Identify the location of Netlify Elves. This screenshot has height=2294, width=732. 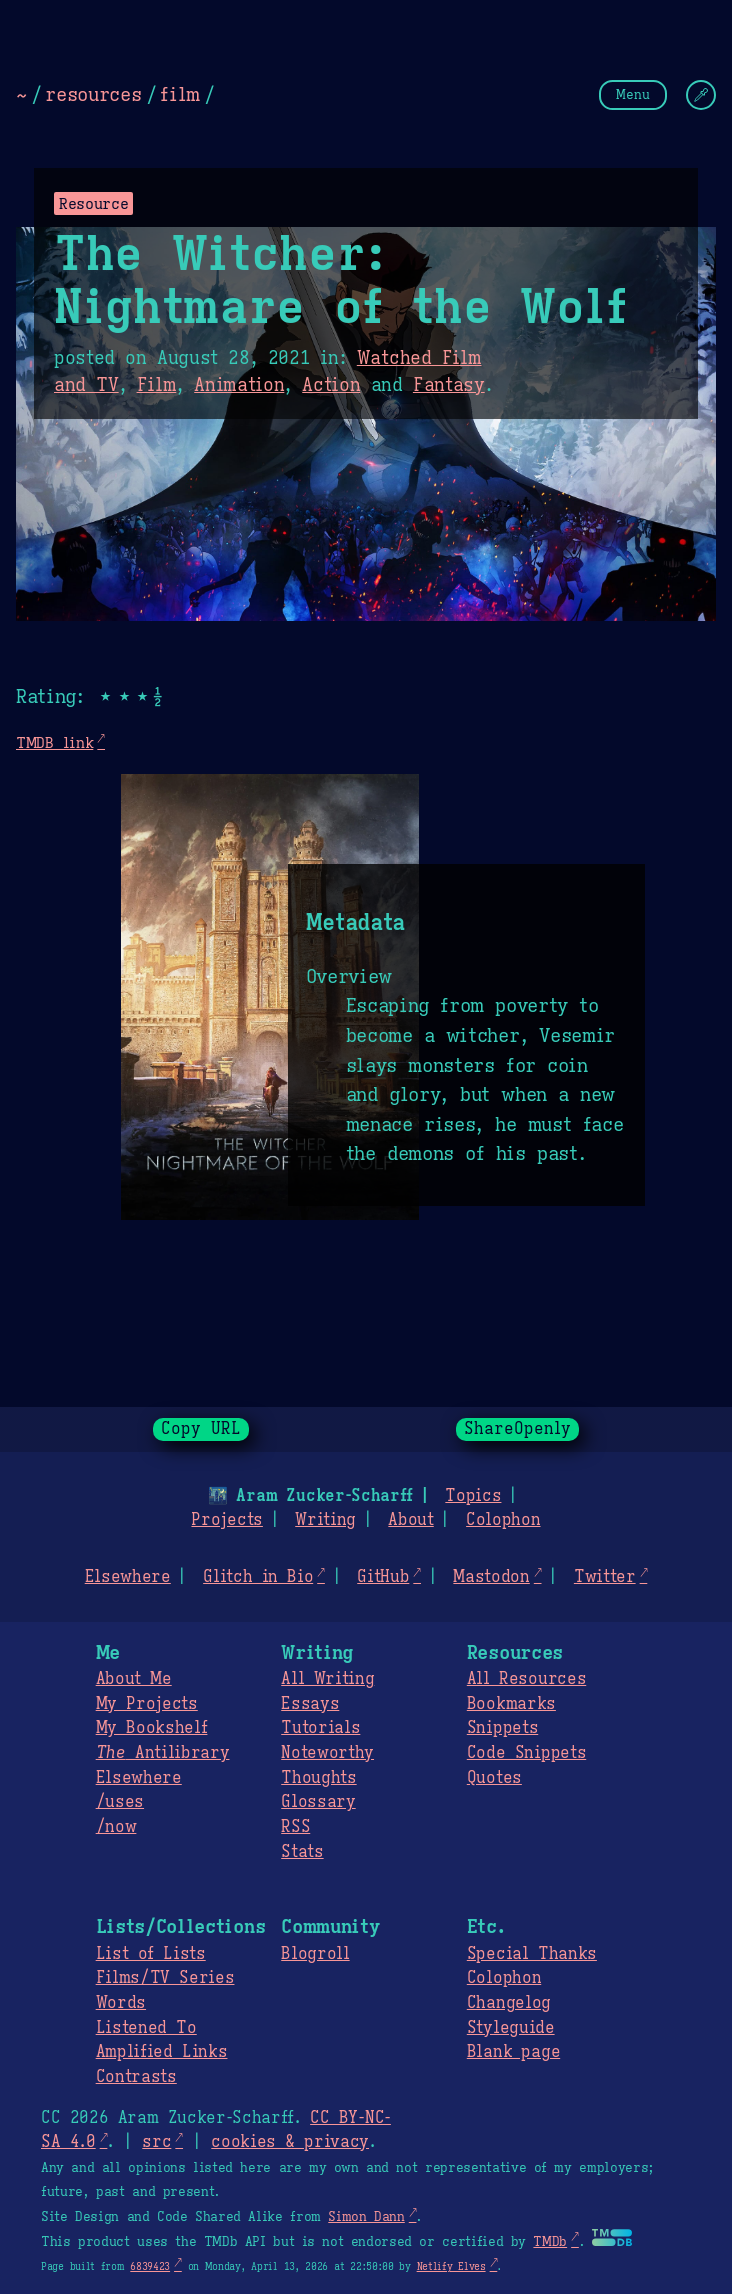
(451, 2266).